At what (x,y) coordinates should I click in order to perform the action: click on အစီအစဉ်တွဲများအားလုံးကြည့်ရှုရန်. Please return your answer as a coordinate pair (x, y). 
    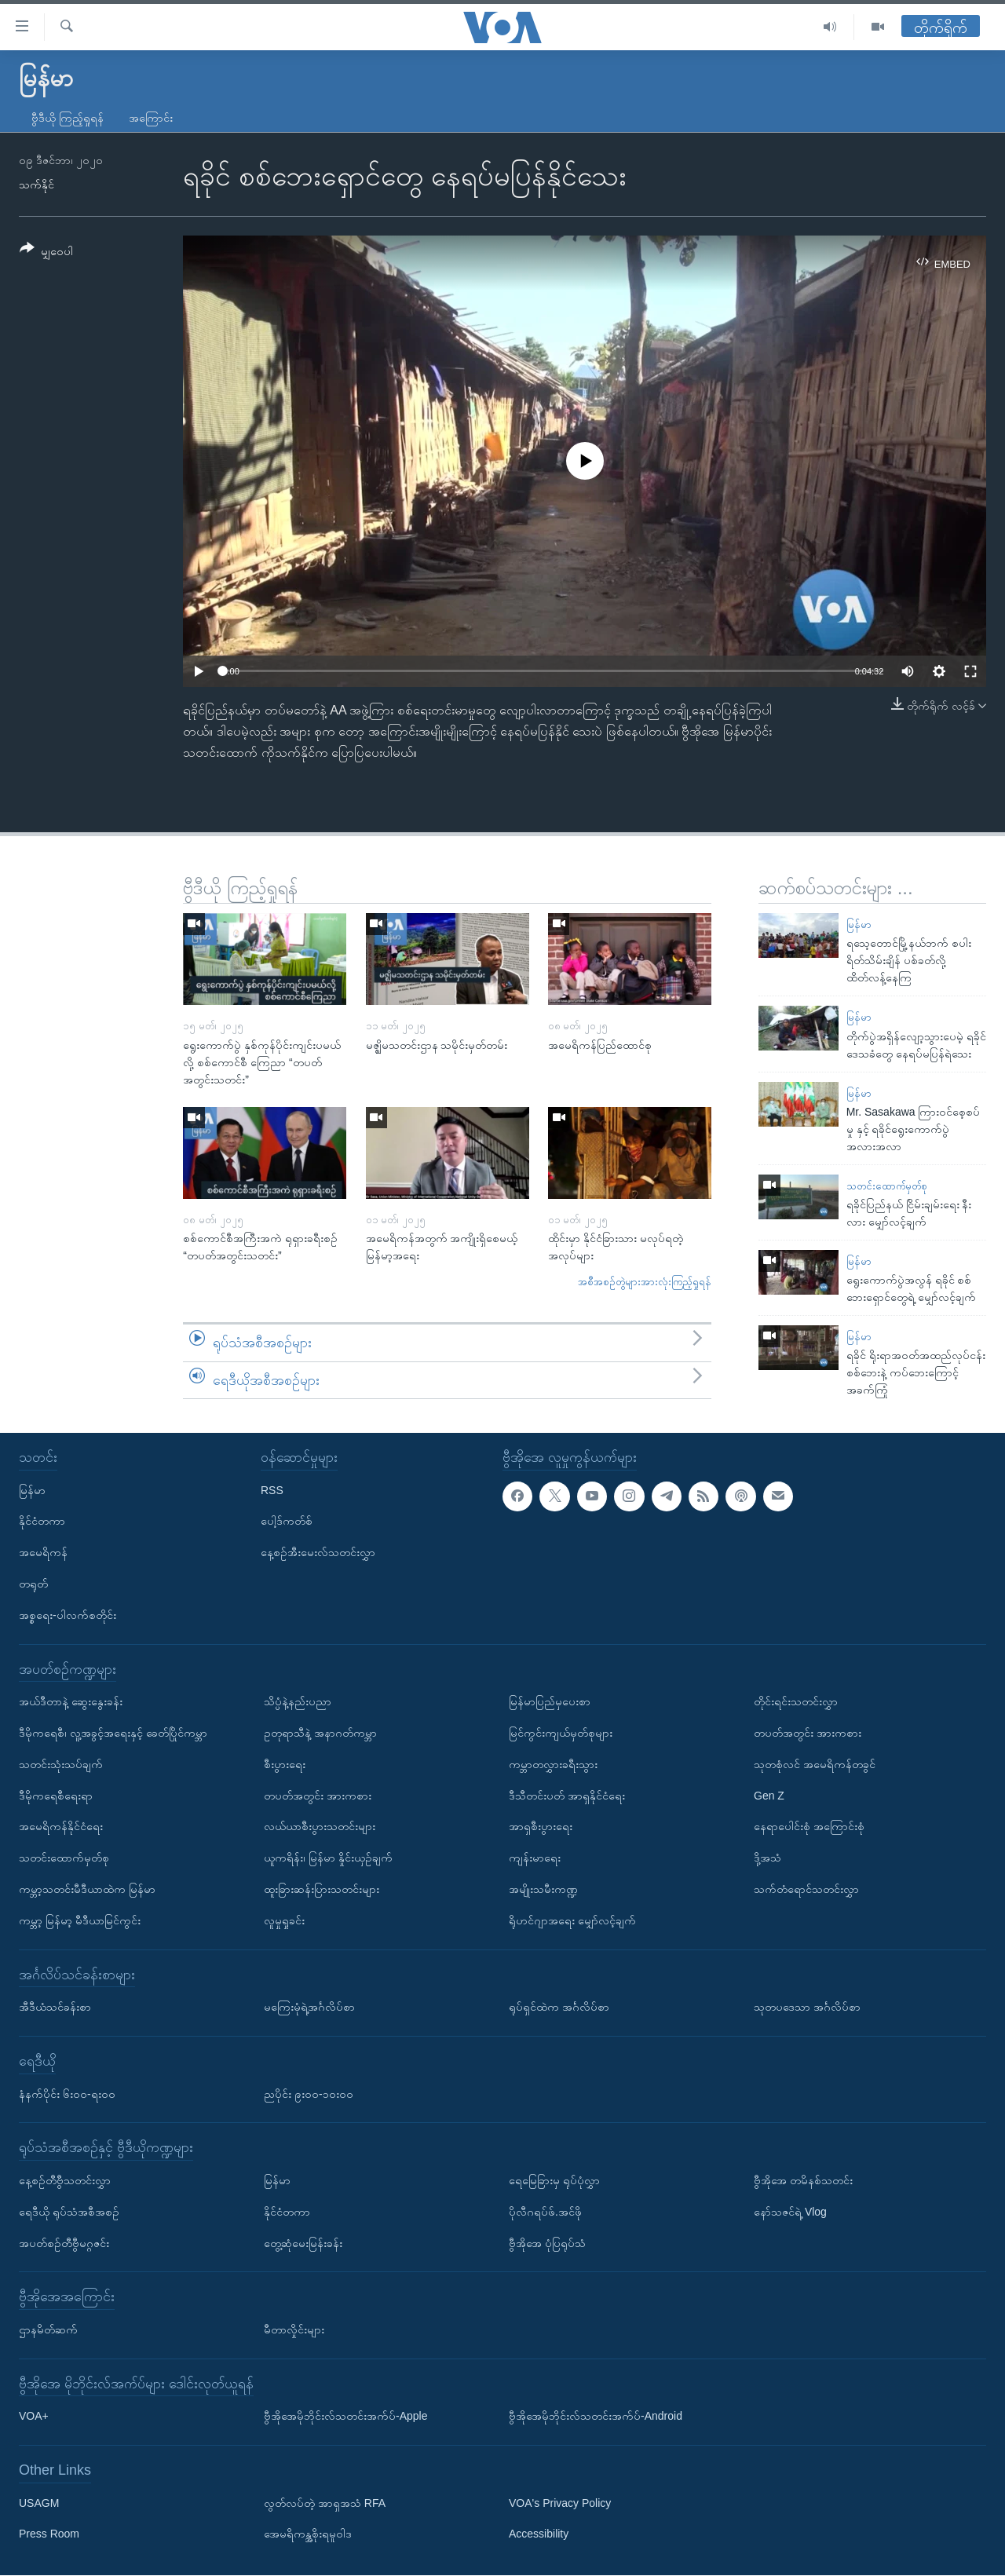
    Looking at the image, I should click on (644, 1282).